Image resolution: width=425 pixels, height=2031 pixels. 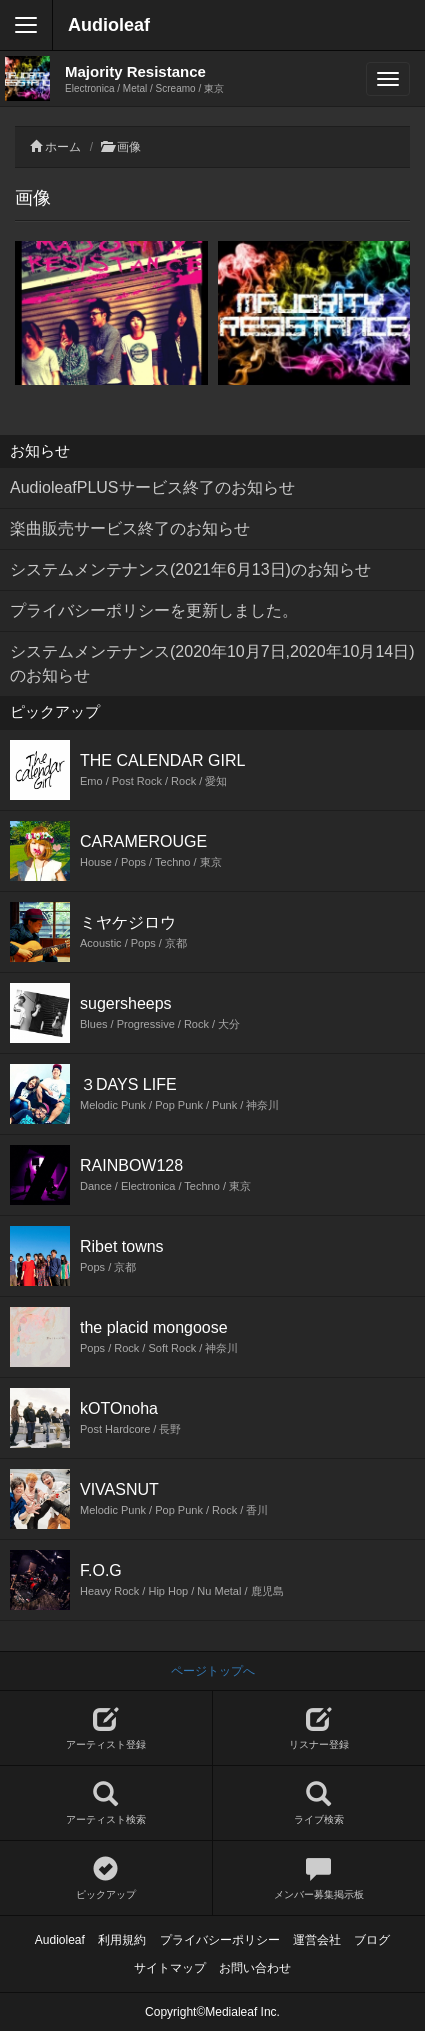 I want to click on 運営会社, so click(x=317, y=1940).